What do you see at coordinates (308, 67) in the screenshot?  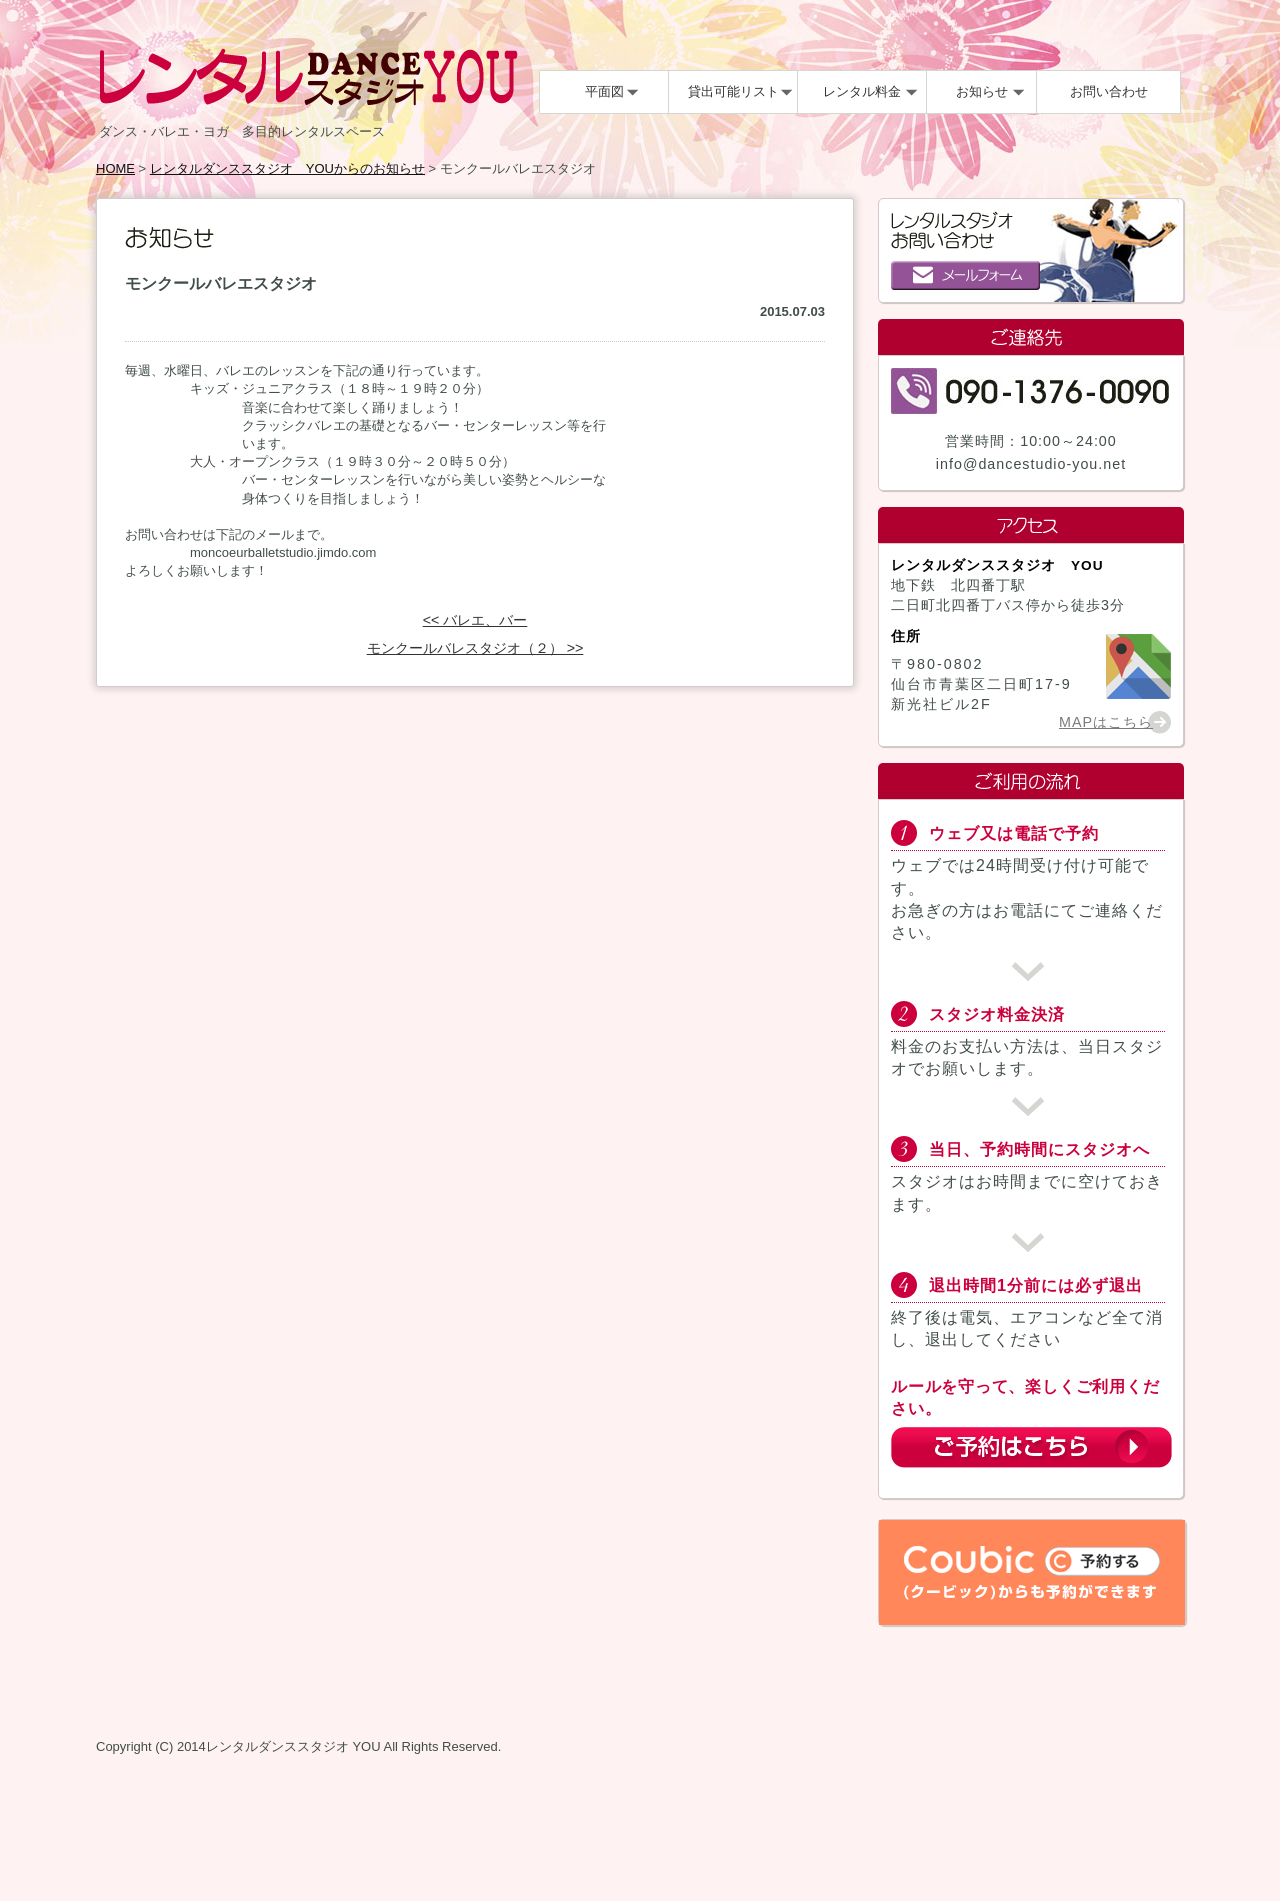 I see `レンタルDANCEスタジオYOU` at bounding box center [308, 67].